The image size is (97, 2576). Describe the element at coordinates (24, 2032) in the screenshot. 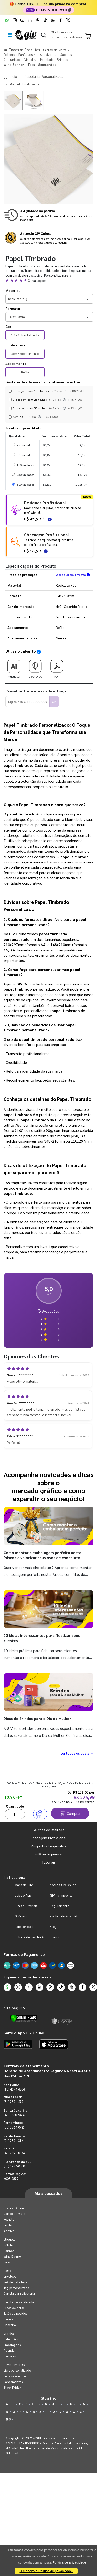

I see `Baixe o App GIV Online` at that location.